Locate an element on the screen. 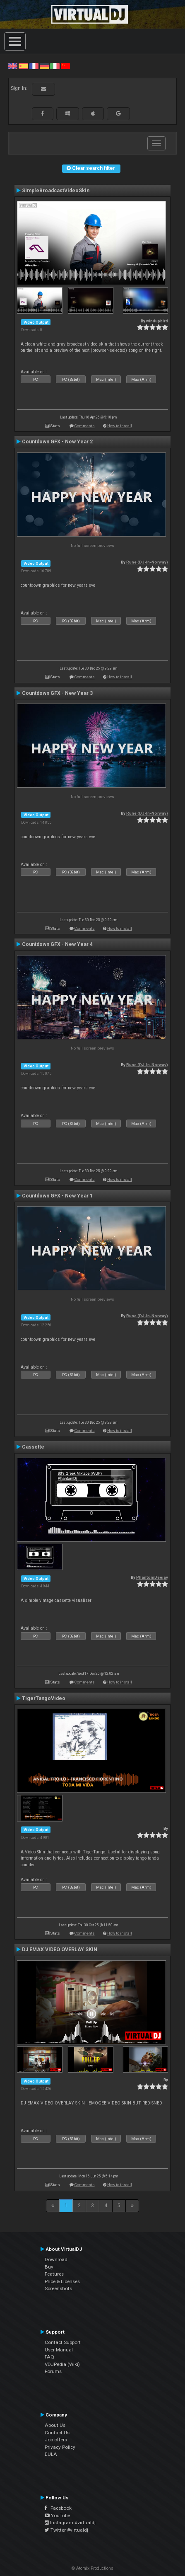 This screenshot has width=185, height=2576. Countdown GFX - New Year 2 is located at coordinates (57, 442).